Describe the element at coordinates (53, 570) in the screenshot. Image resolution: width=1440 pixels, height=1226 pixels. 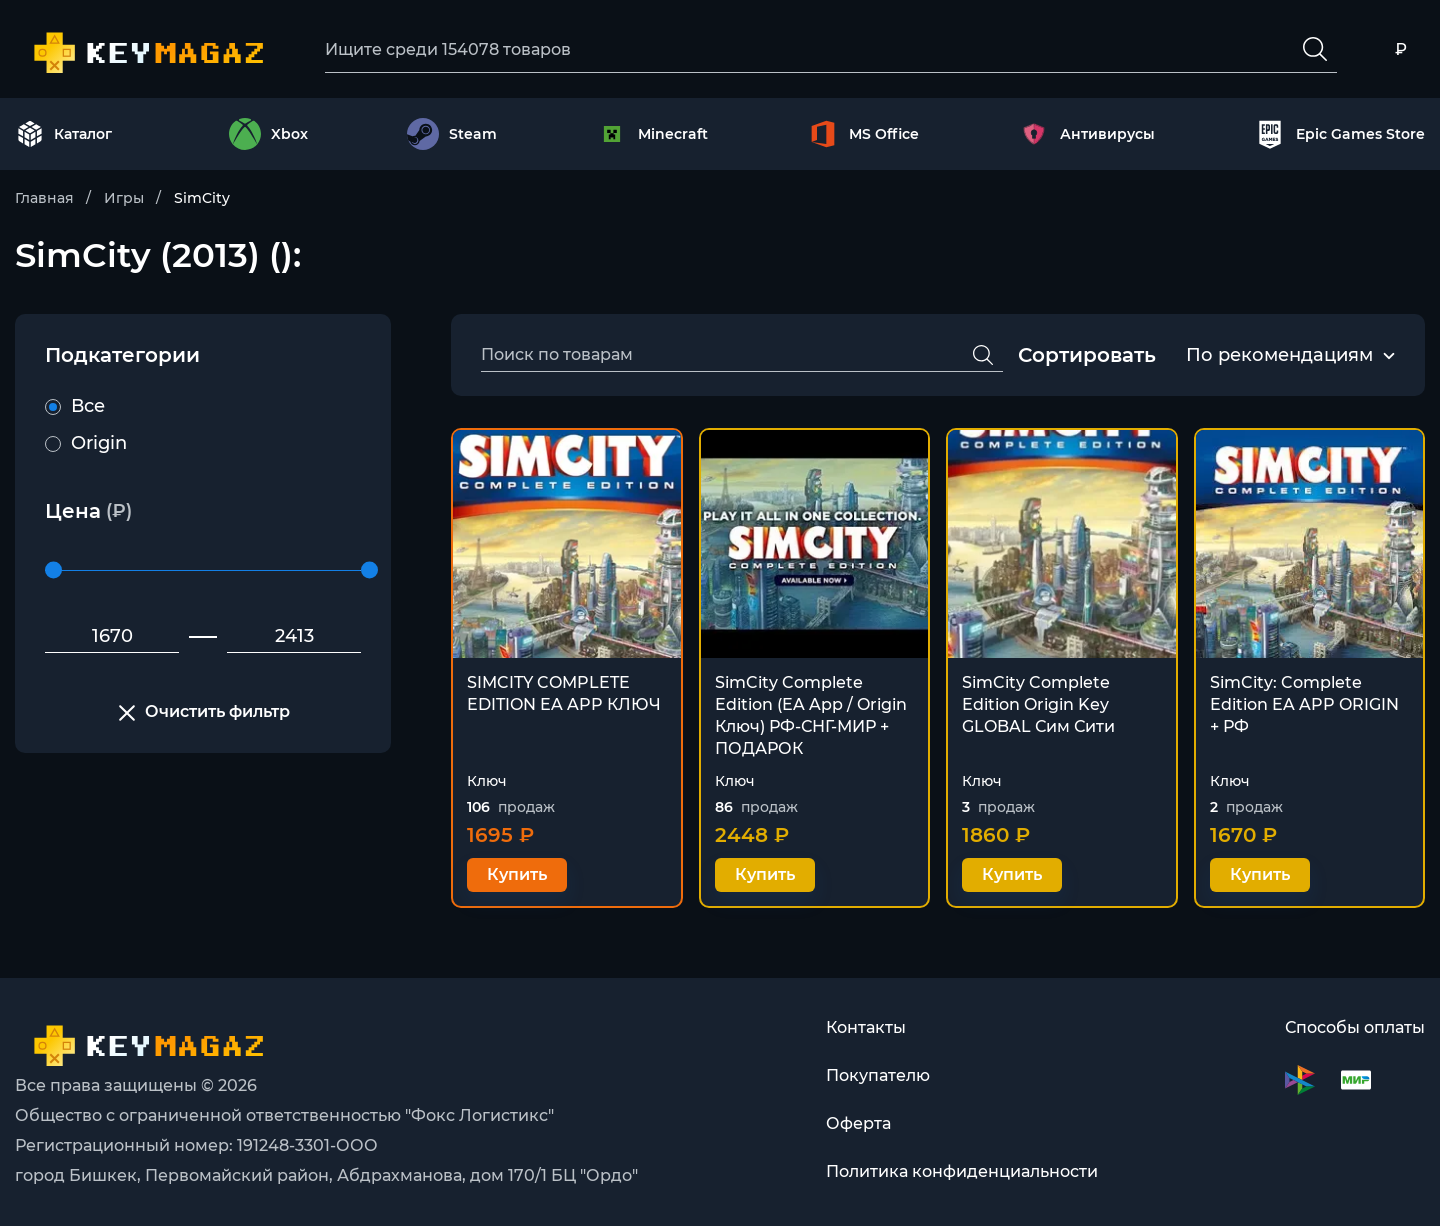
I see `[slider]` at that location.